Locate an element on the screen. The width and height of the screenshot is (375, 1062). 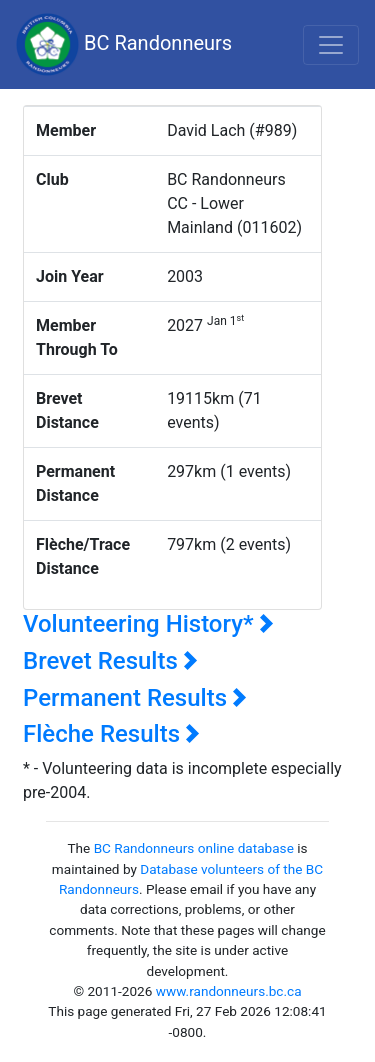
www.randonneurs.bc.ca is located at coordinates (229, 991).